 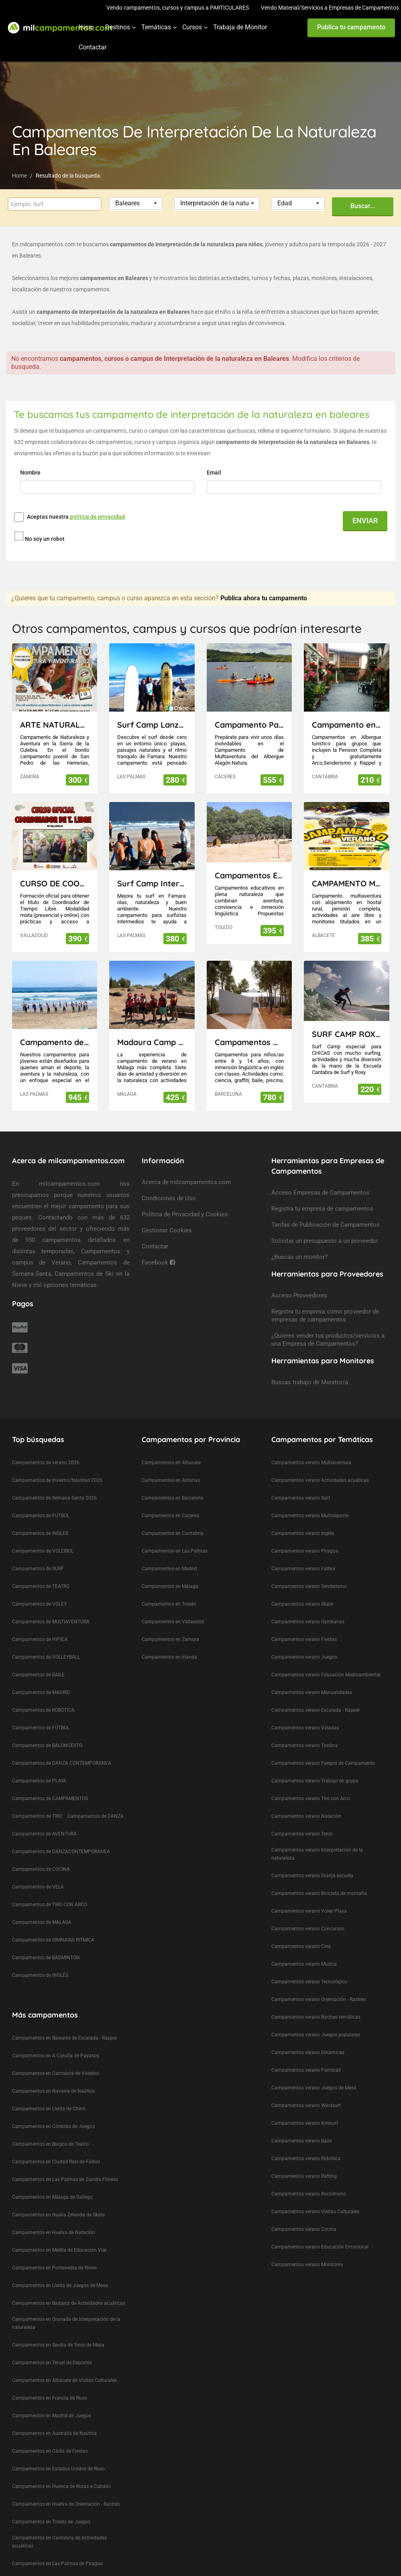 What do you see at coordinates (170, 1624) in the screenshot?
I see `Campamentos en Zamora` at bounding box center [170, 1624].